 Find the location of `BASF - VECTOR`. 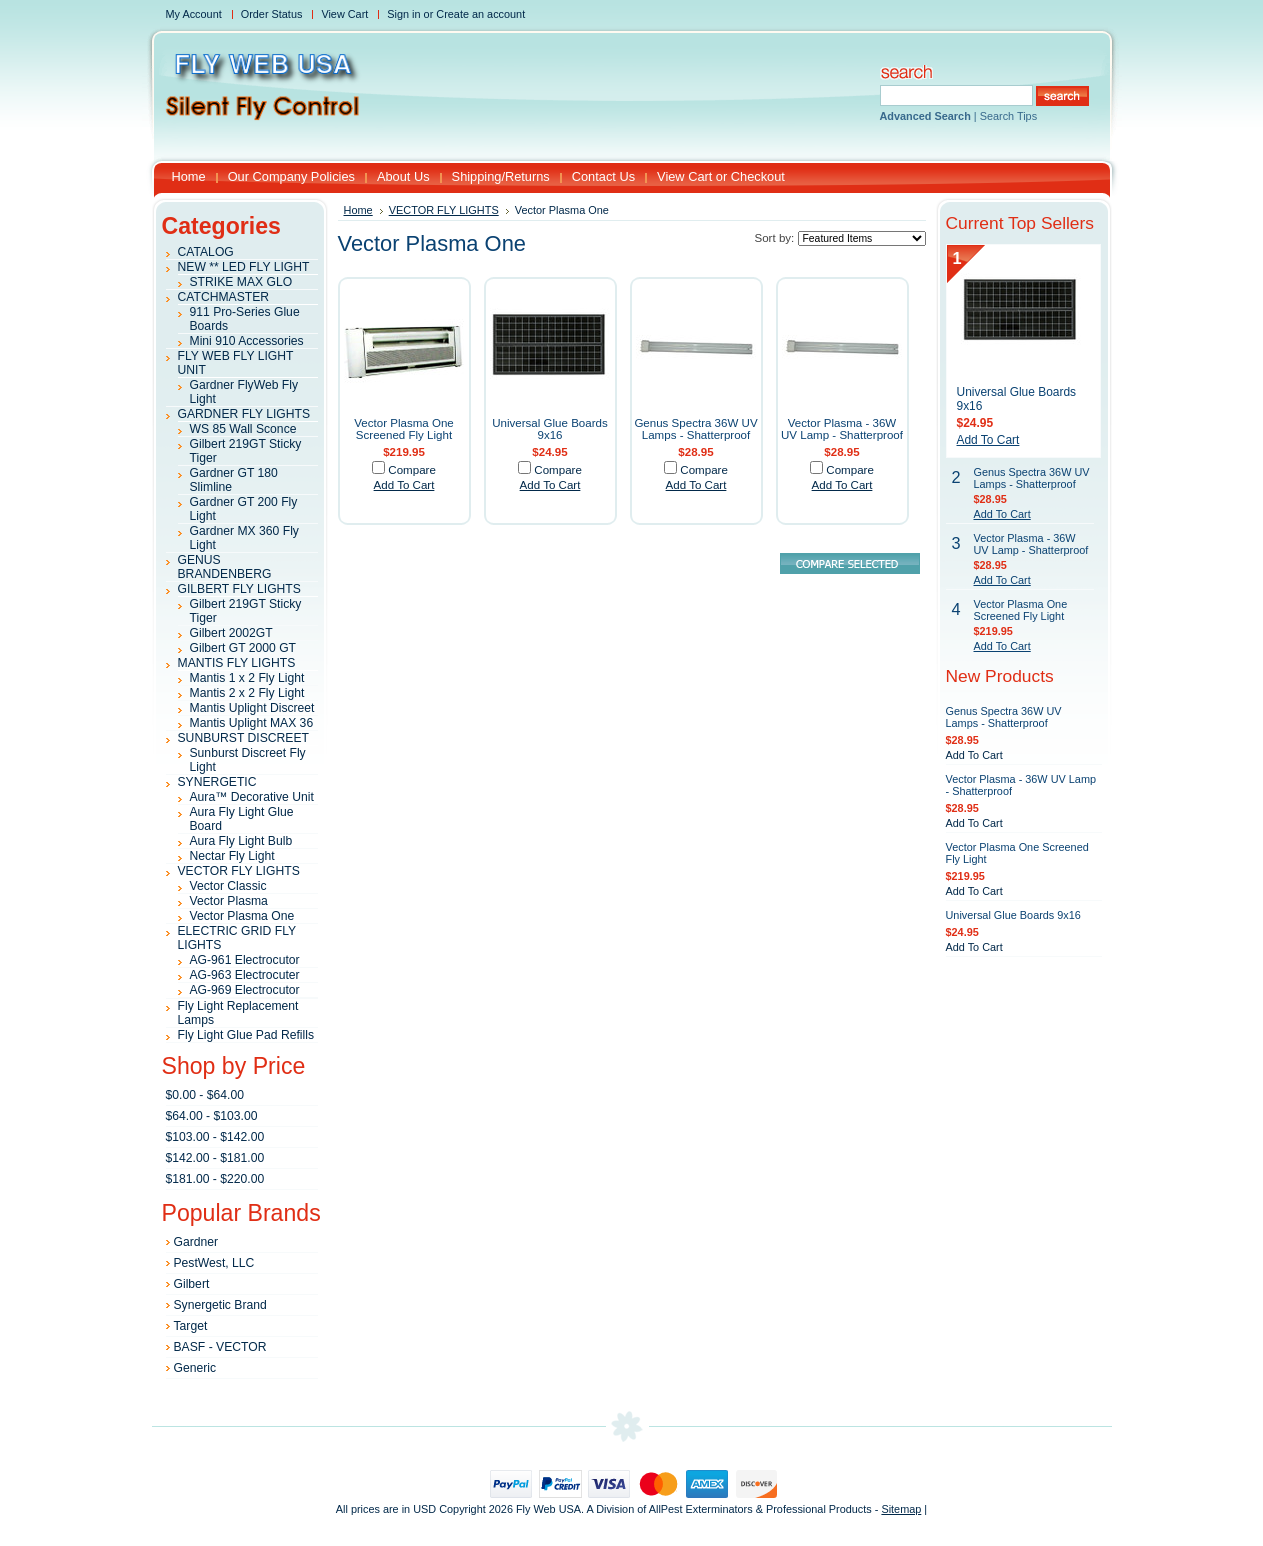

BASF - VECTOR is located at coordinates (220, 1347).